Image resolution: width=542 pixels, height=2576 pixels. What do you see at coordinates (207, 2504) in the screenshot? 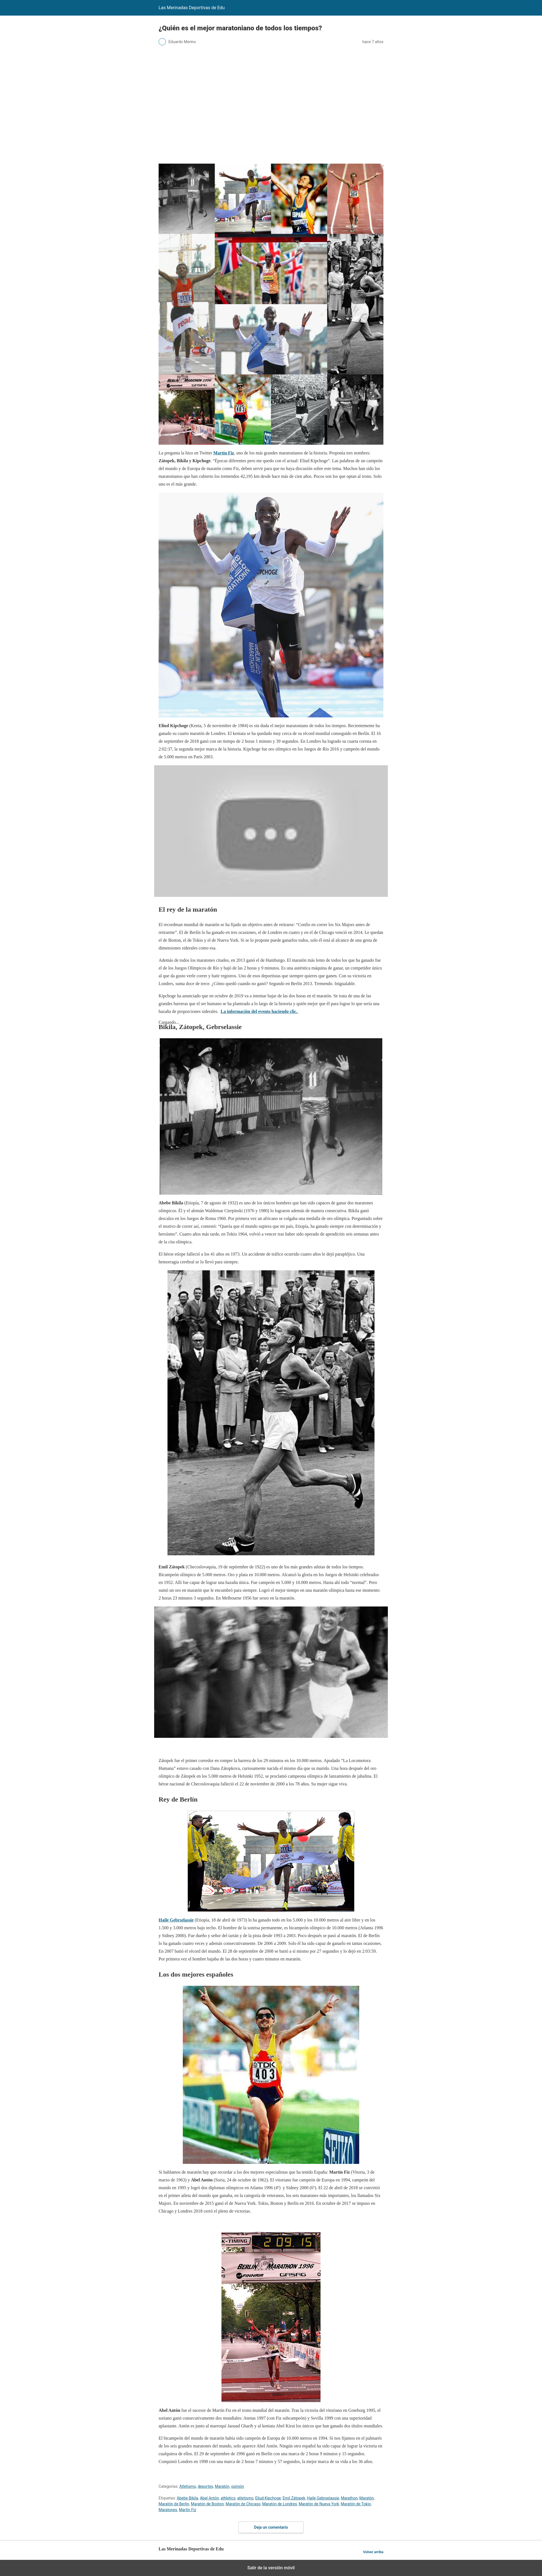
I see `Maratón de Boston` at bounding box center [207, 2504].